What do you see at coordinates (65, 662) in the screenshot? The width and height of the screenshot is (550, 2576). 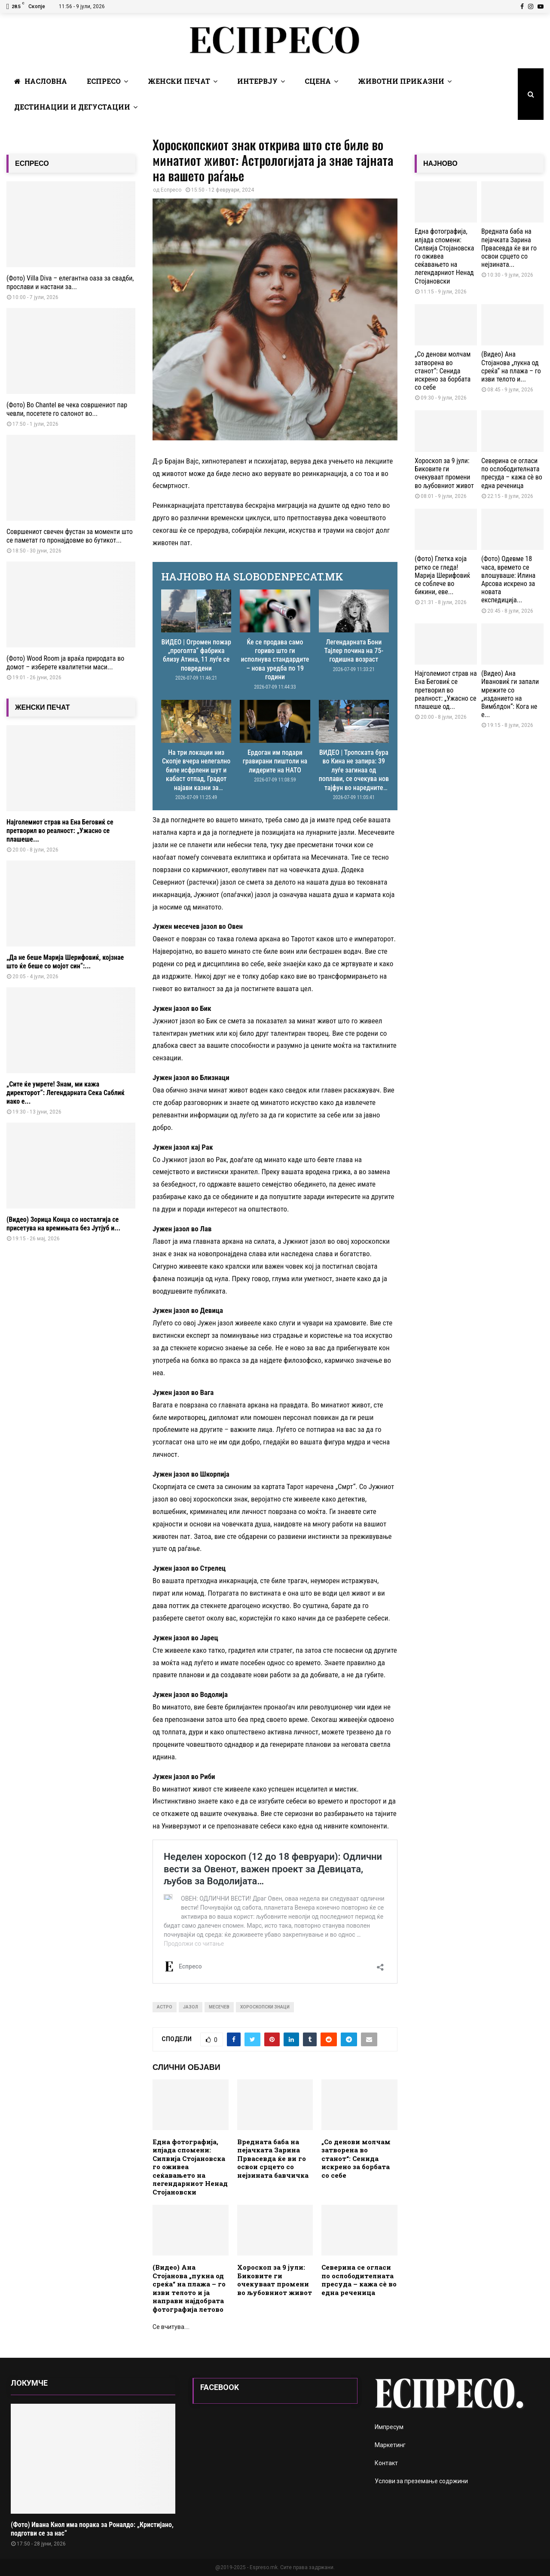 I see `(Фото) Wood Room ја враќа природата во домот – изберете квалитетни маси...` at bounding box center [65, 662].